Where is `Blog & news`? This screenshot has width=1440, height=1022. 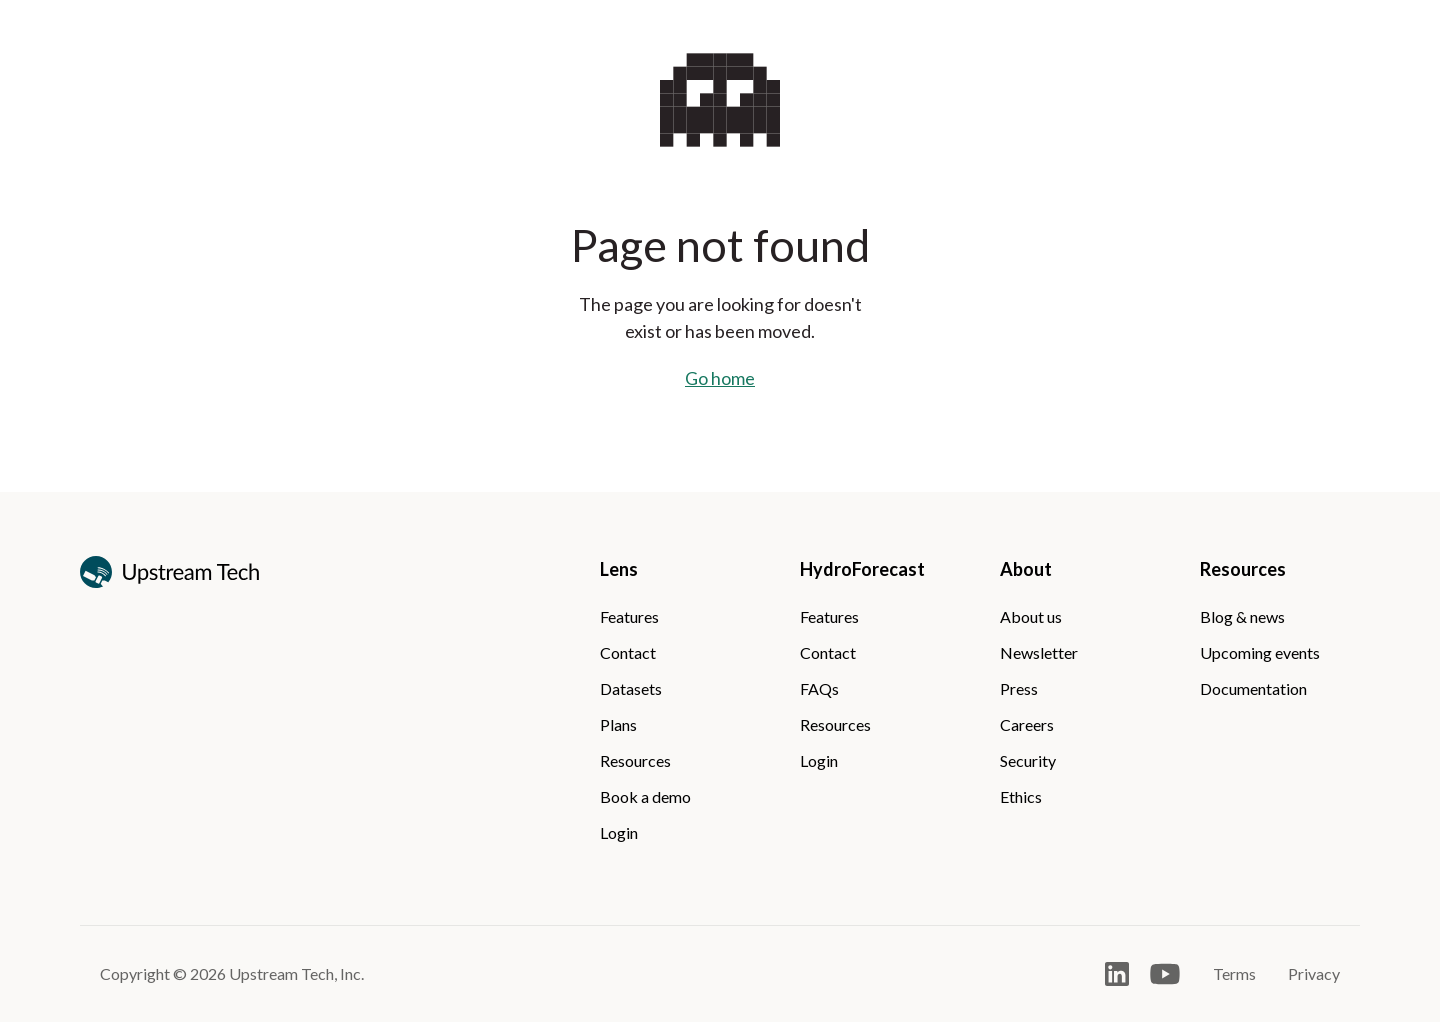
Blog & news is located at coordinates (1242, 616).